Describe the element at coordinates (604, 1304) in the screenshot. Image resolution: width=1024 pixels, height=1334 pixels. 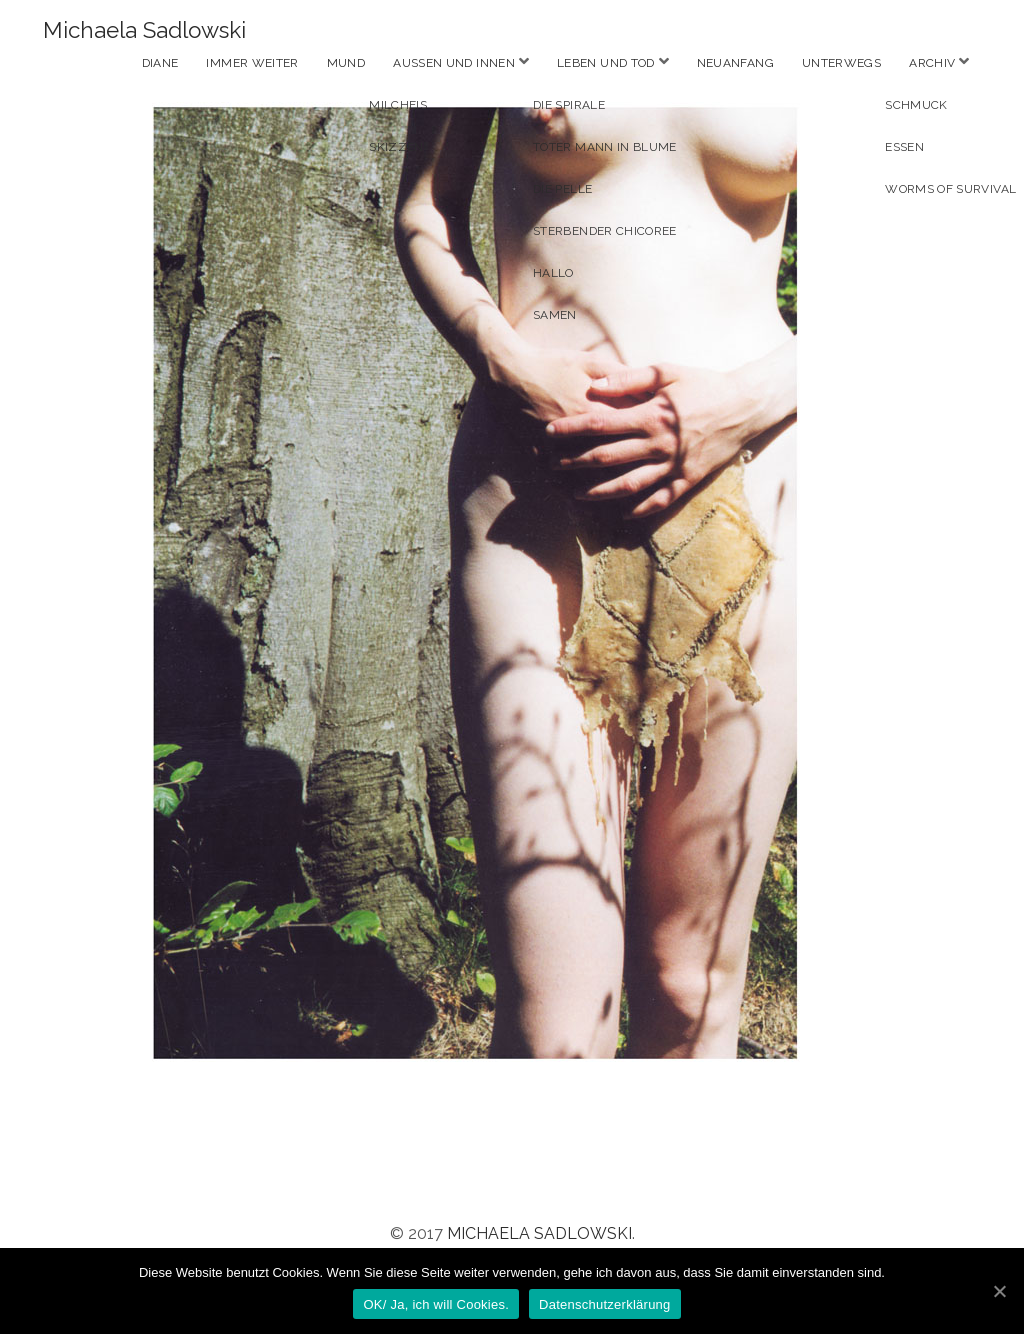
I see `Datenschutzerklärung` at that location.